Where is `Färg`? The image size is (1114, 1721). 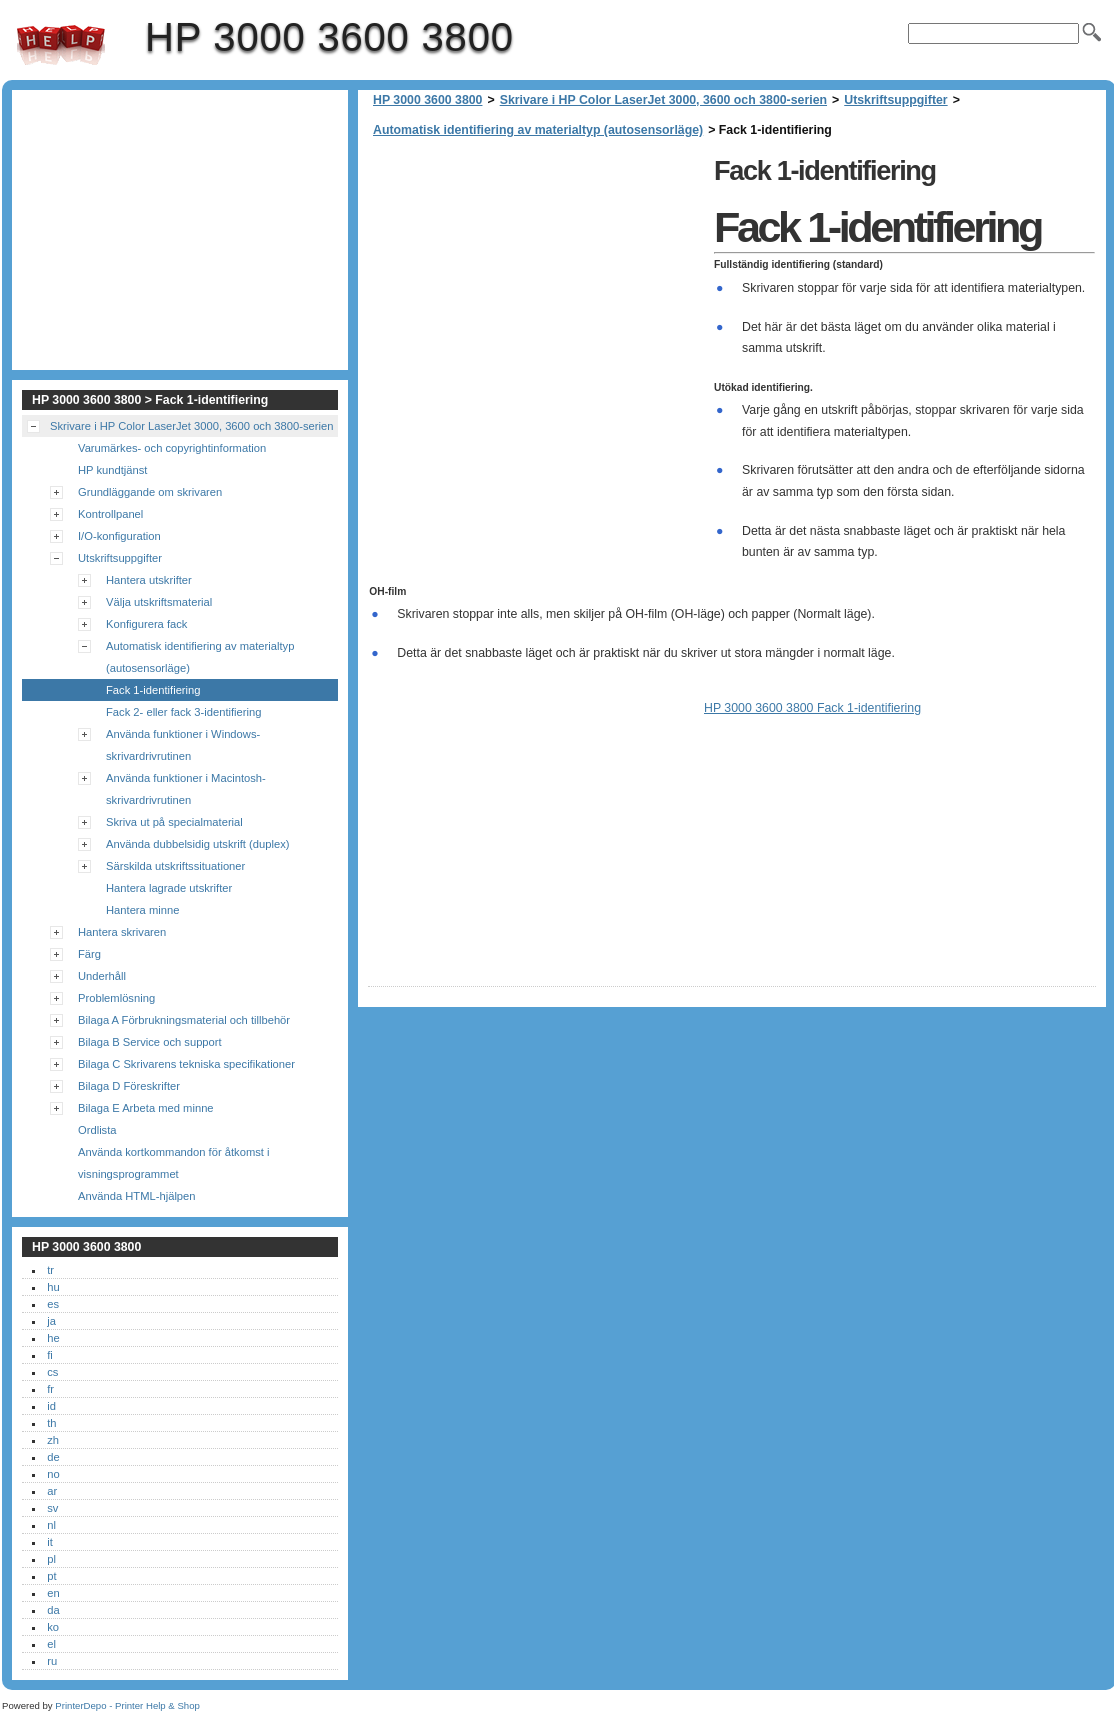
Färg is located at coordinates (89, 954).